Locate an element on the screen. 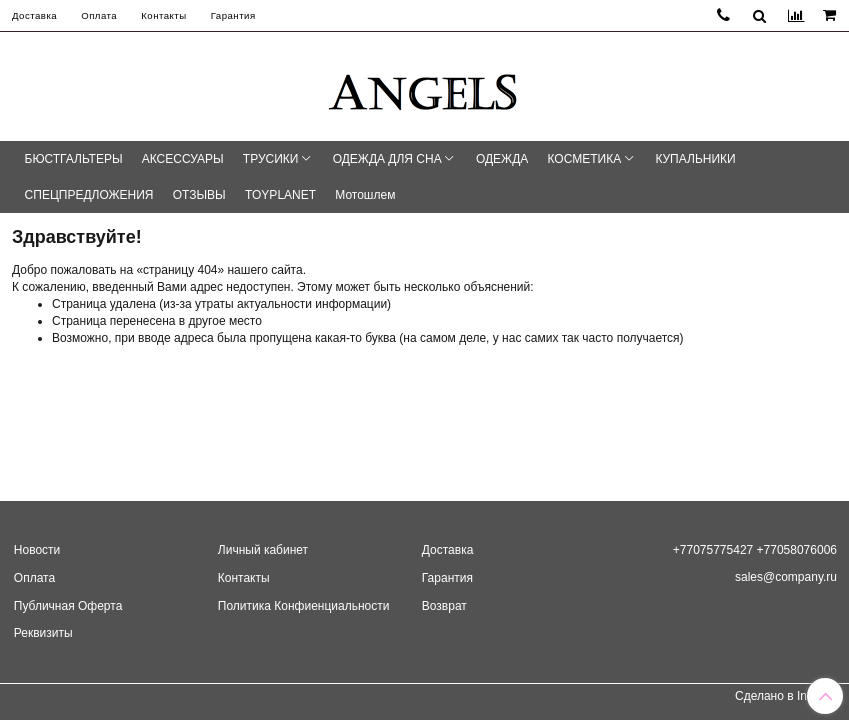  Возврат is located at coordinates (444, 606).